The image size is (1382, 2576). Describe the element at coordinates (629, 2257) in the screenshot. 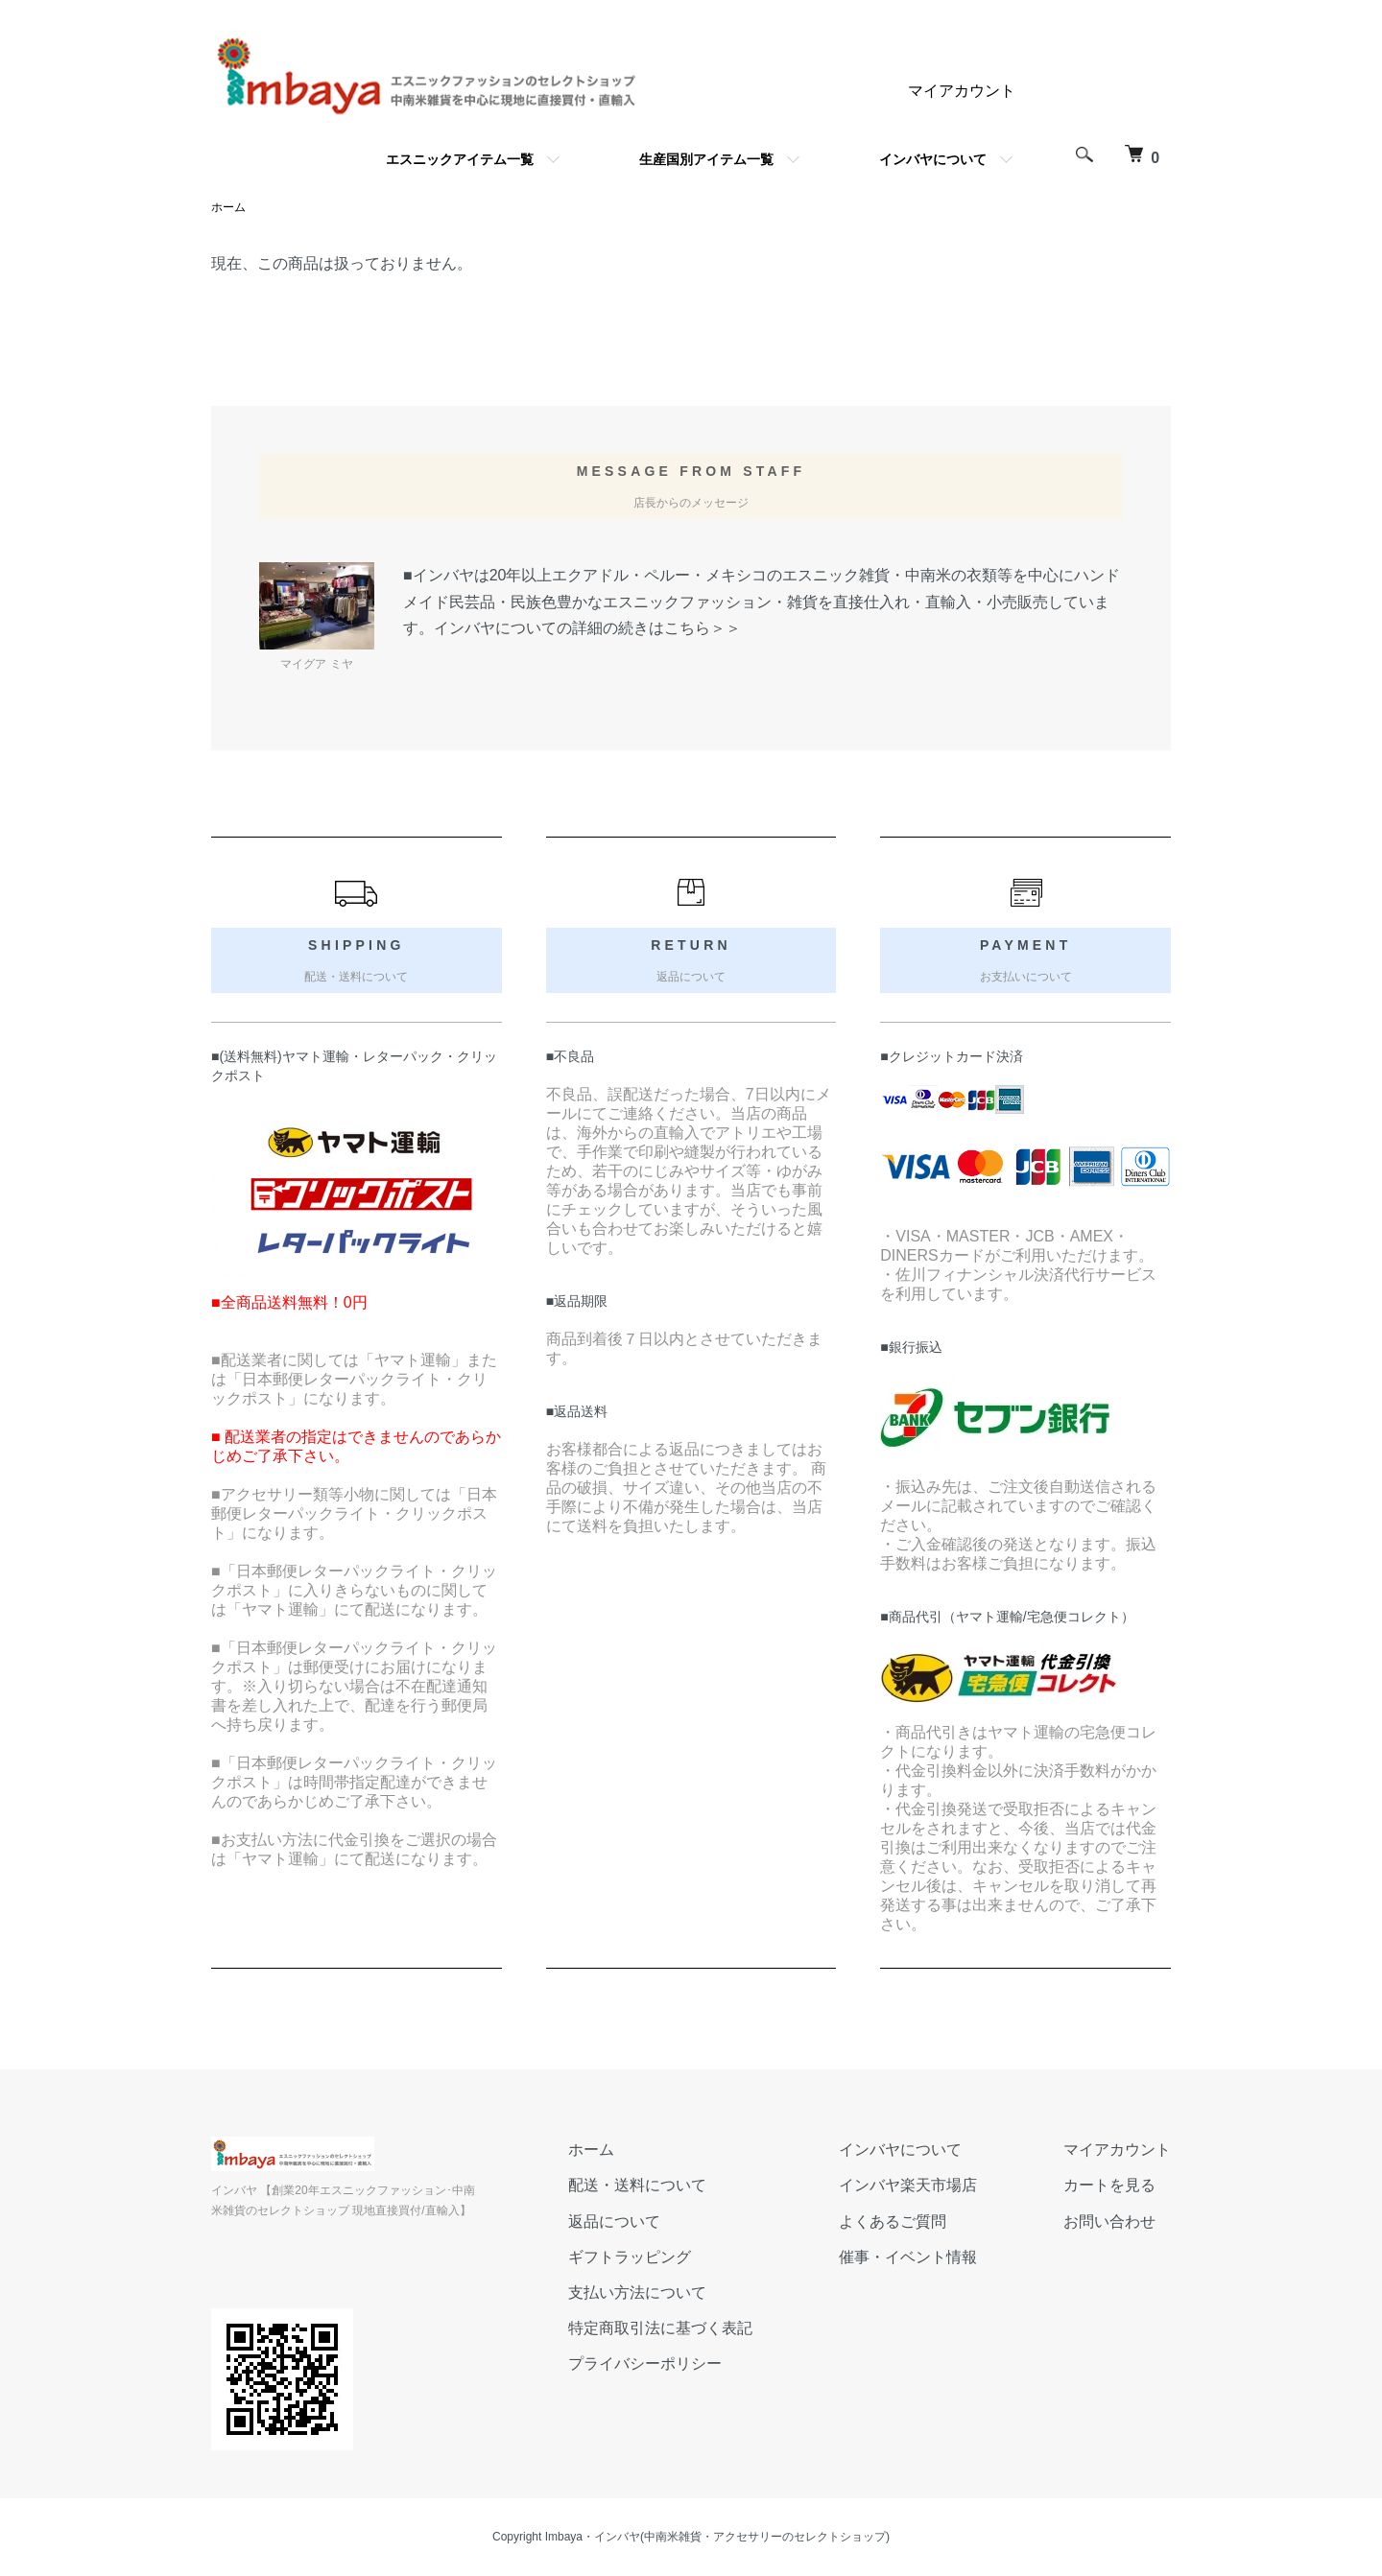

I see `ギフトラッピング` at that location.